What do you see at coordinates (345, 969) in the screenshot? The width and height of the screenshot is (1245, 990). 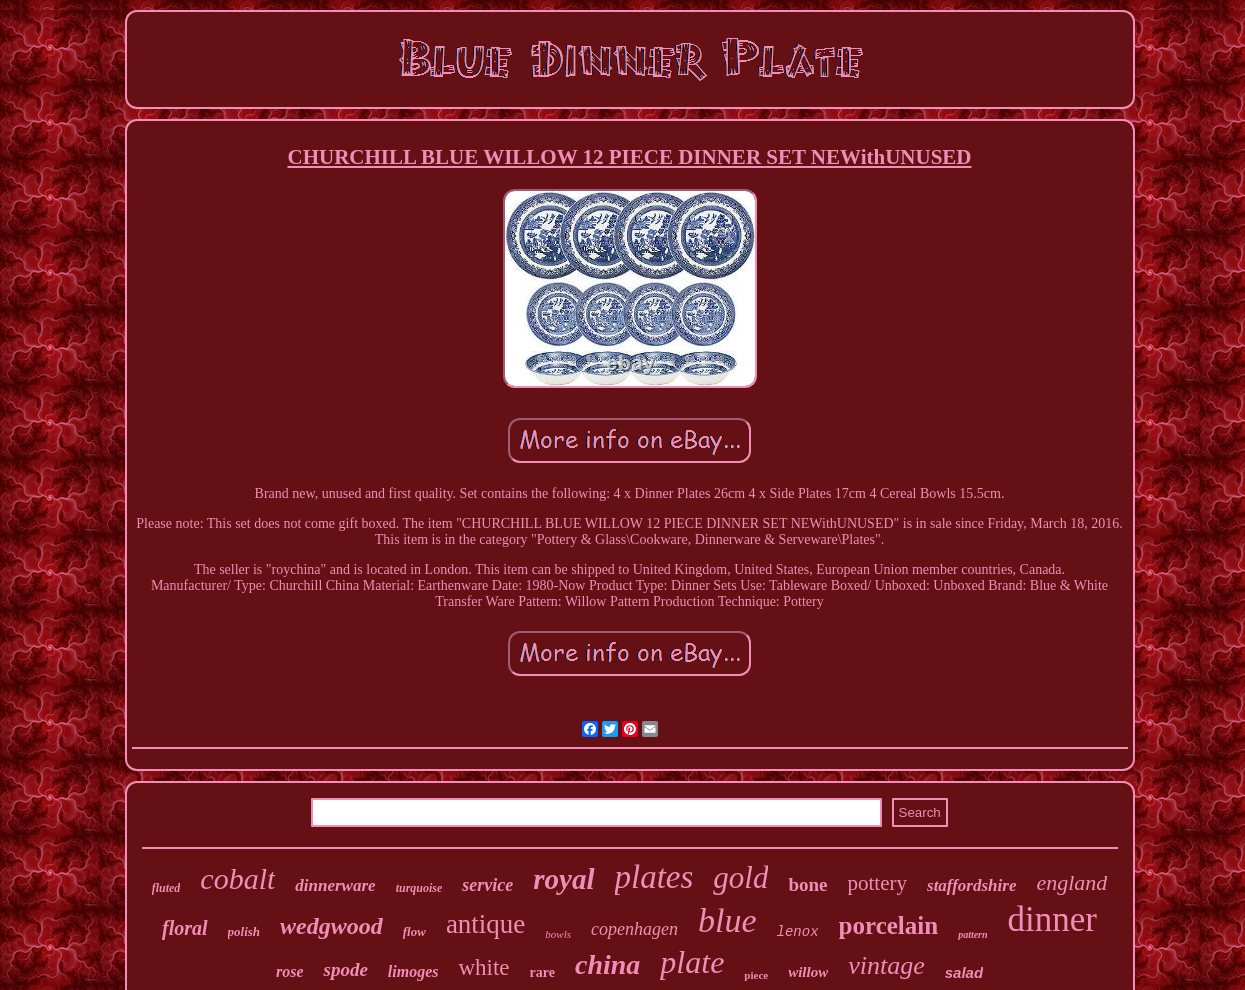 I see `spode` at bounding box center [345, 969].